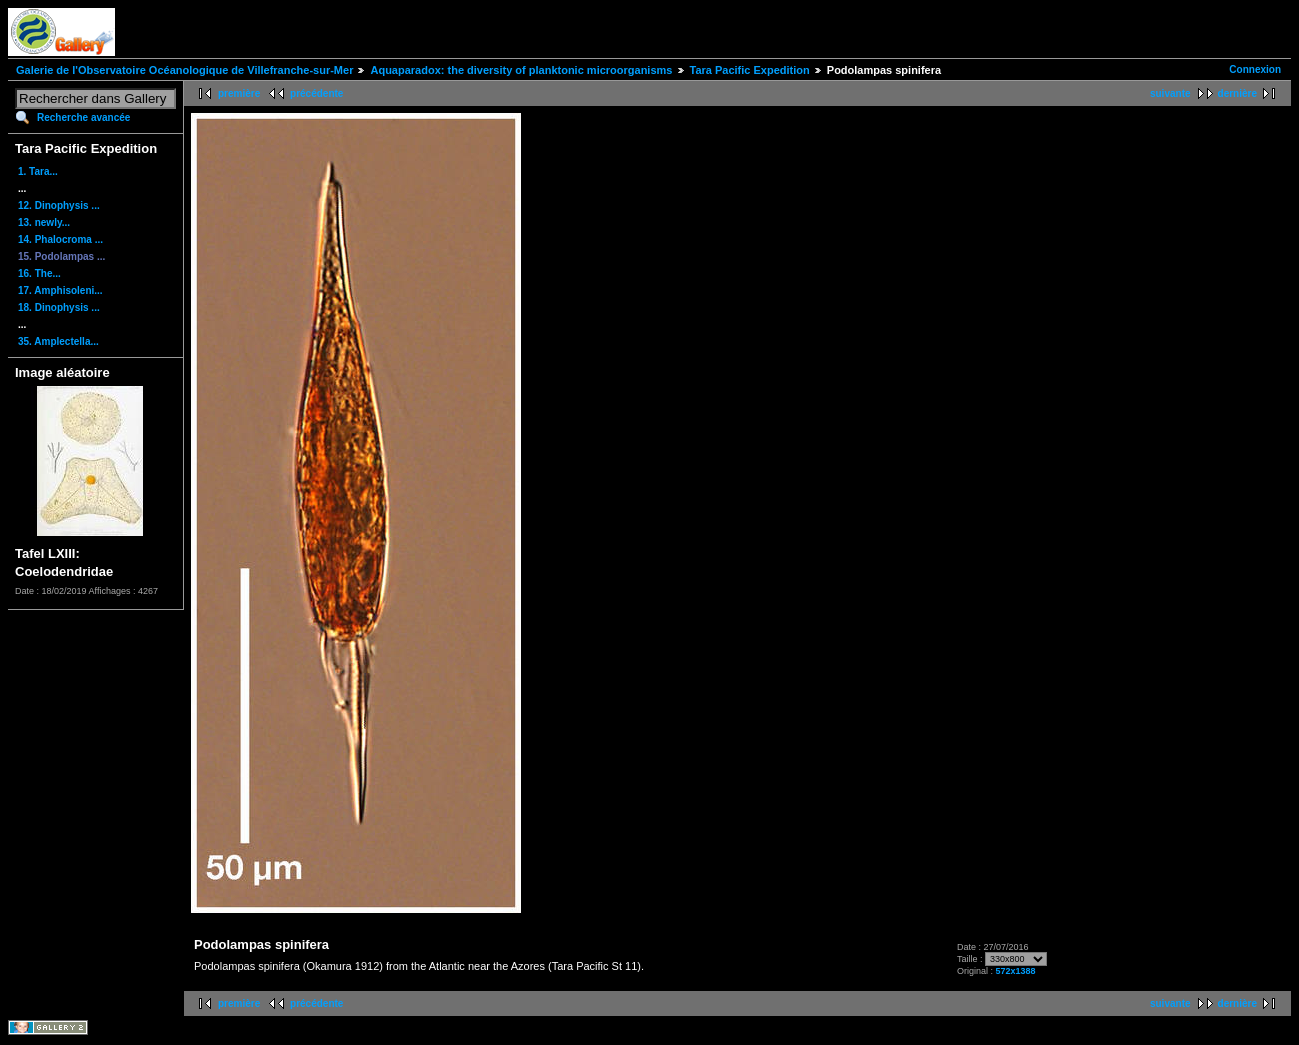 Image resolution: width=1299 pixels, height=1045 pixels. What do you see at coordinates (60, 290) in the screenshot?
I see `17. Amphisoleni...` at bounding box center [60, 290].